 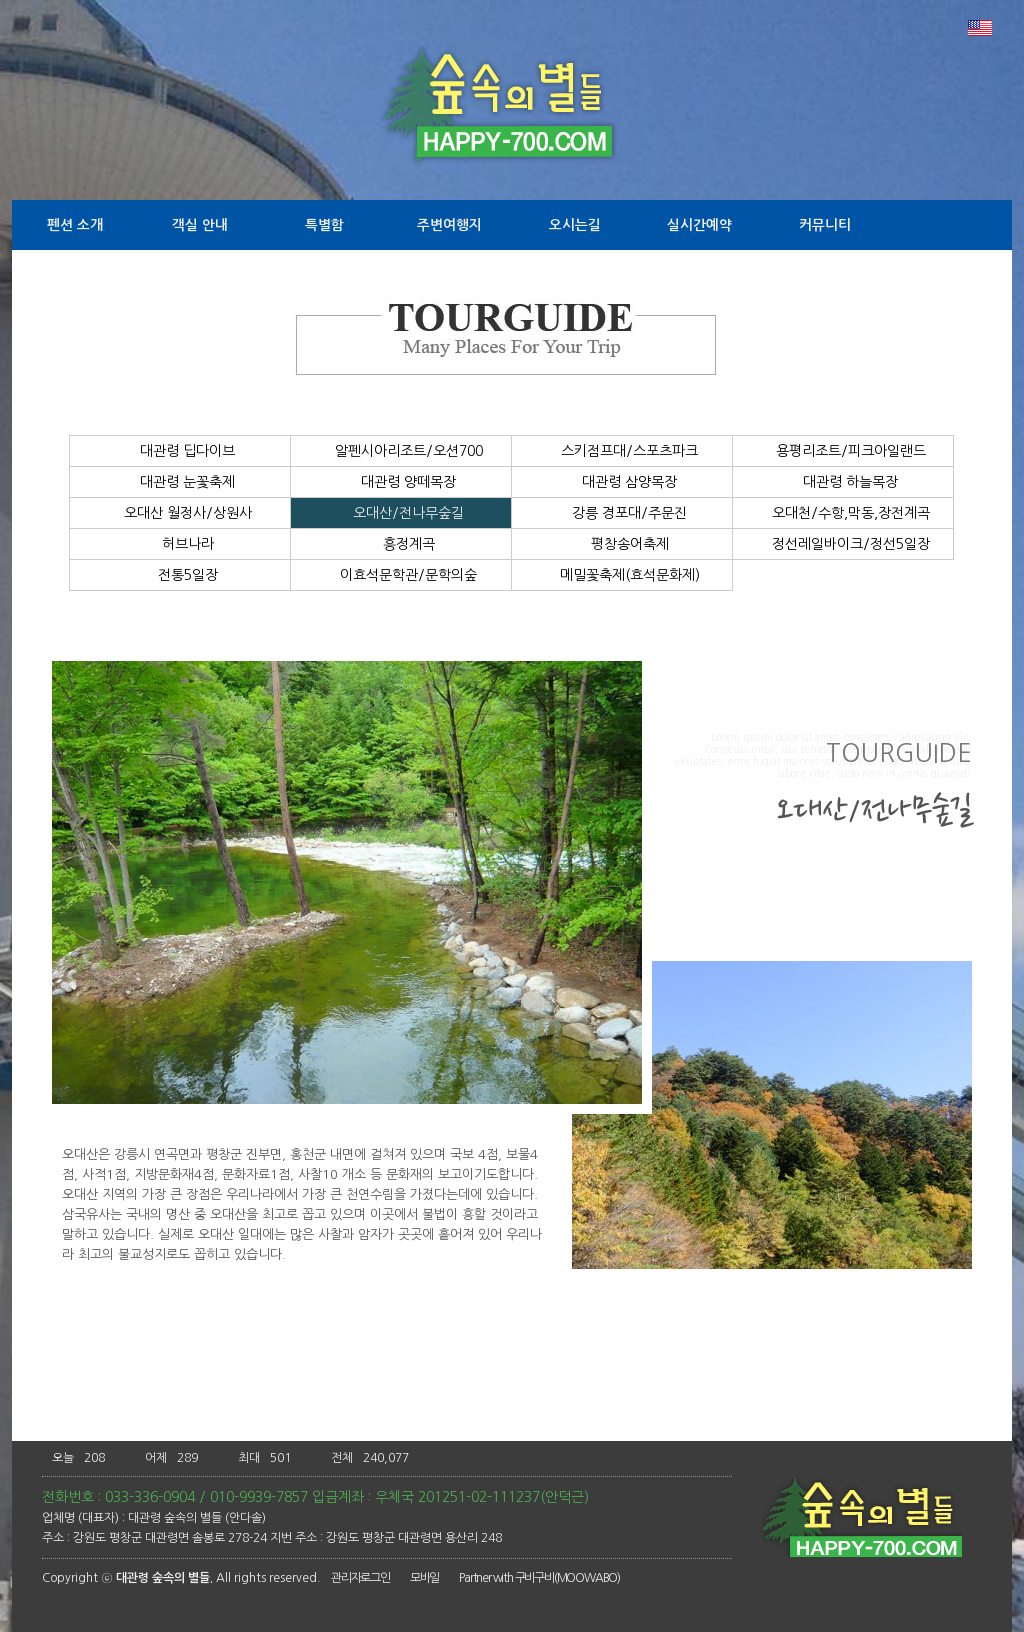 I want to click on 본문 바로가기, so click(x=0, y=0).